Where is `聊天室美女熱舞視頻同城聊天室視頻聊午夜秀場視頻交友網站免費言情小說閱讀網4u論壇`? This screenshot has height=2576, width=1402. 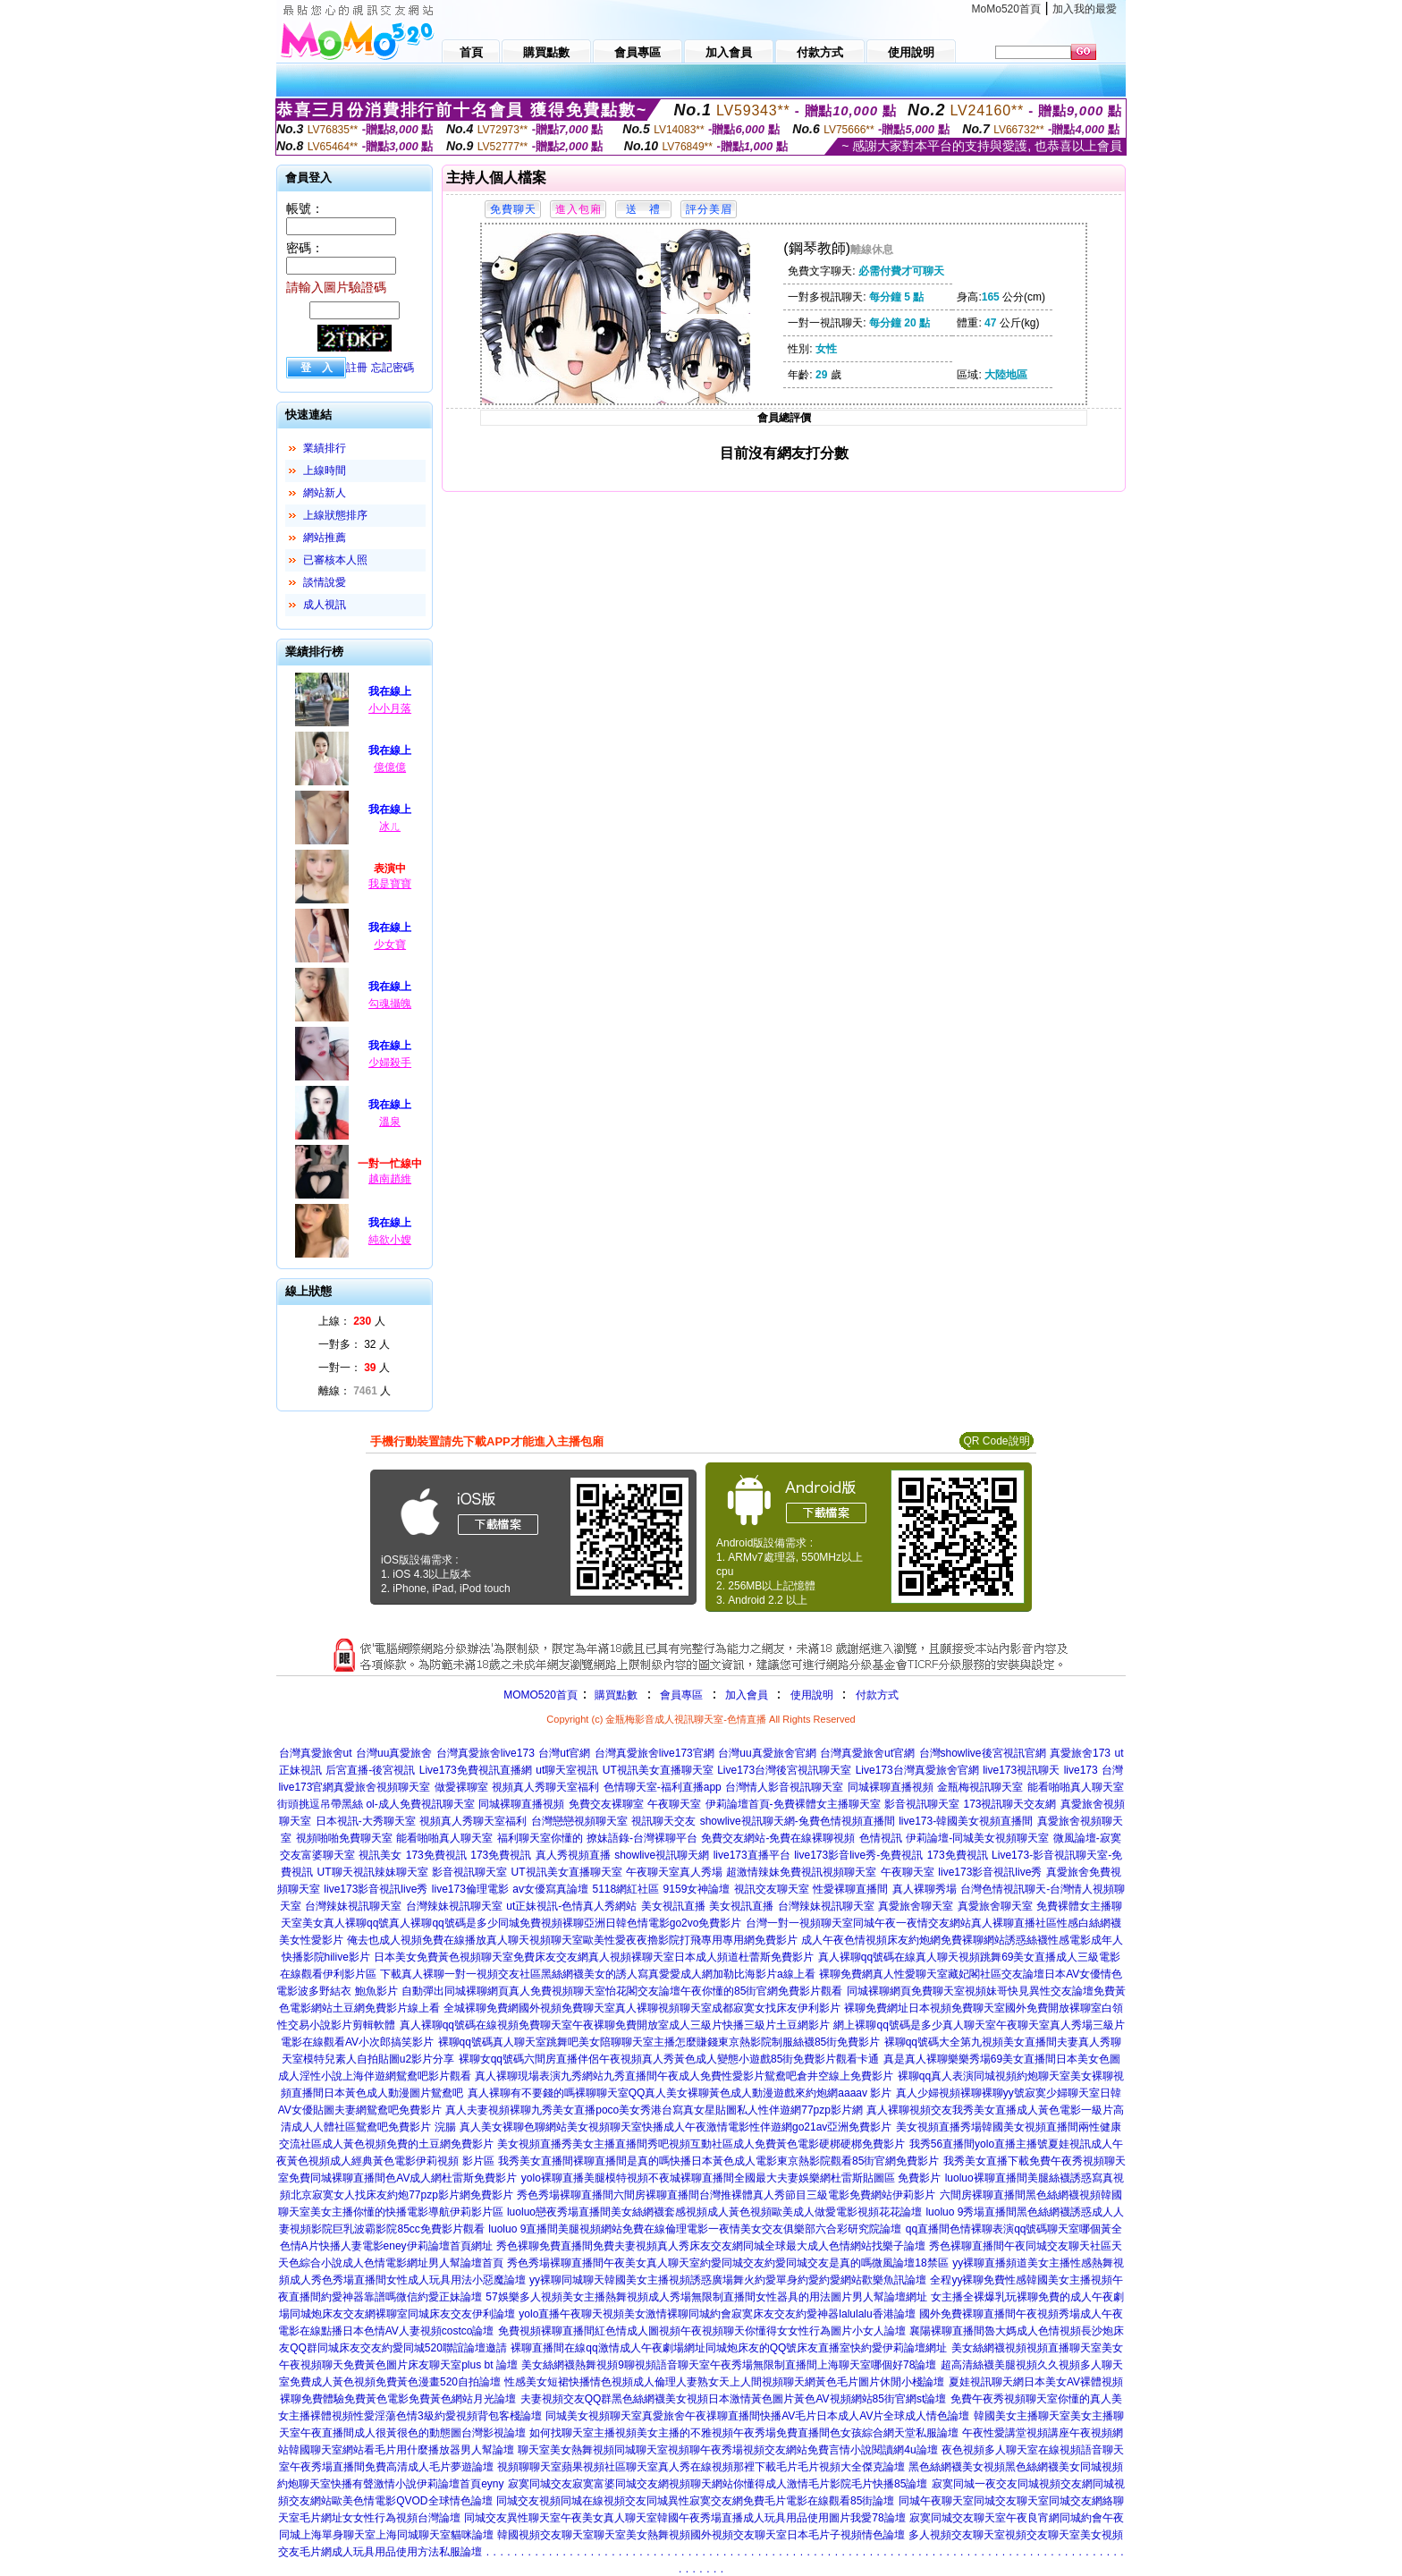 聊天室美女熱舞視頻同城聊天室視頻聊午夜秀場視頻交友網站免費言情小說閱讀網4u論壇 is located at coordinates (727, 2450).